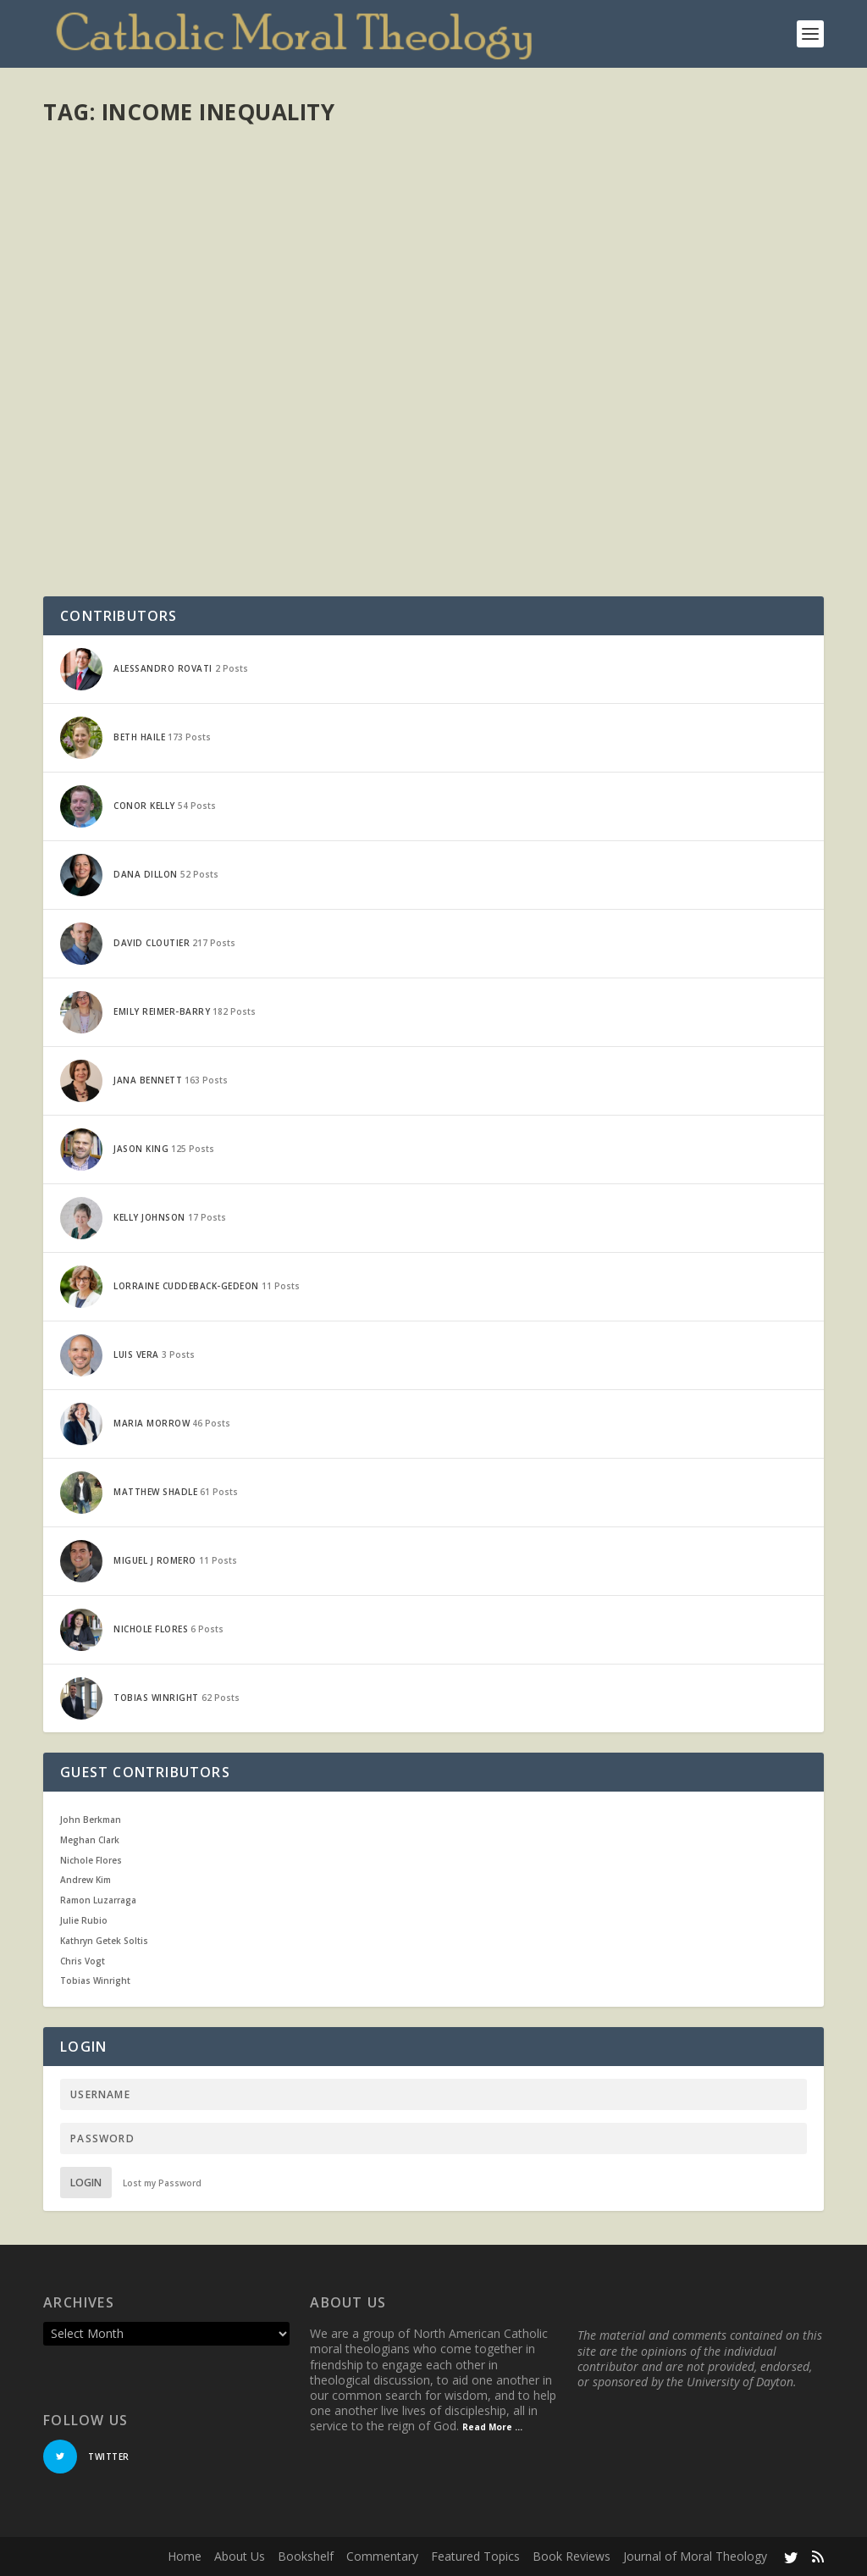 Image resolution: width=867 pixels, height=2576 pixels. What do you see at coordinates (98, 1900) in the screenshot?
I see `Ramon Luzarraga` at bounding box center [98, 1900].